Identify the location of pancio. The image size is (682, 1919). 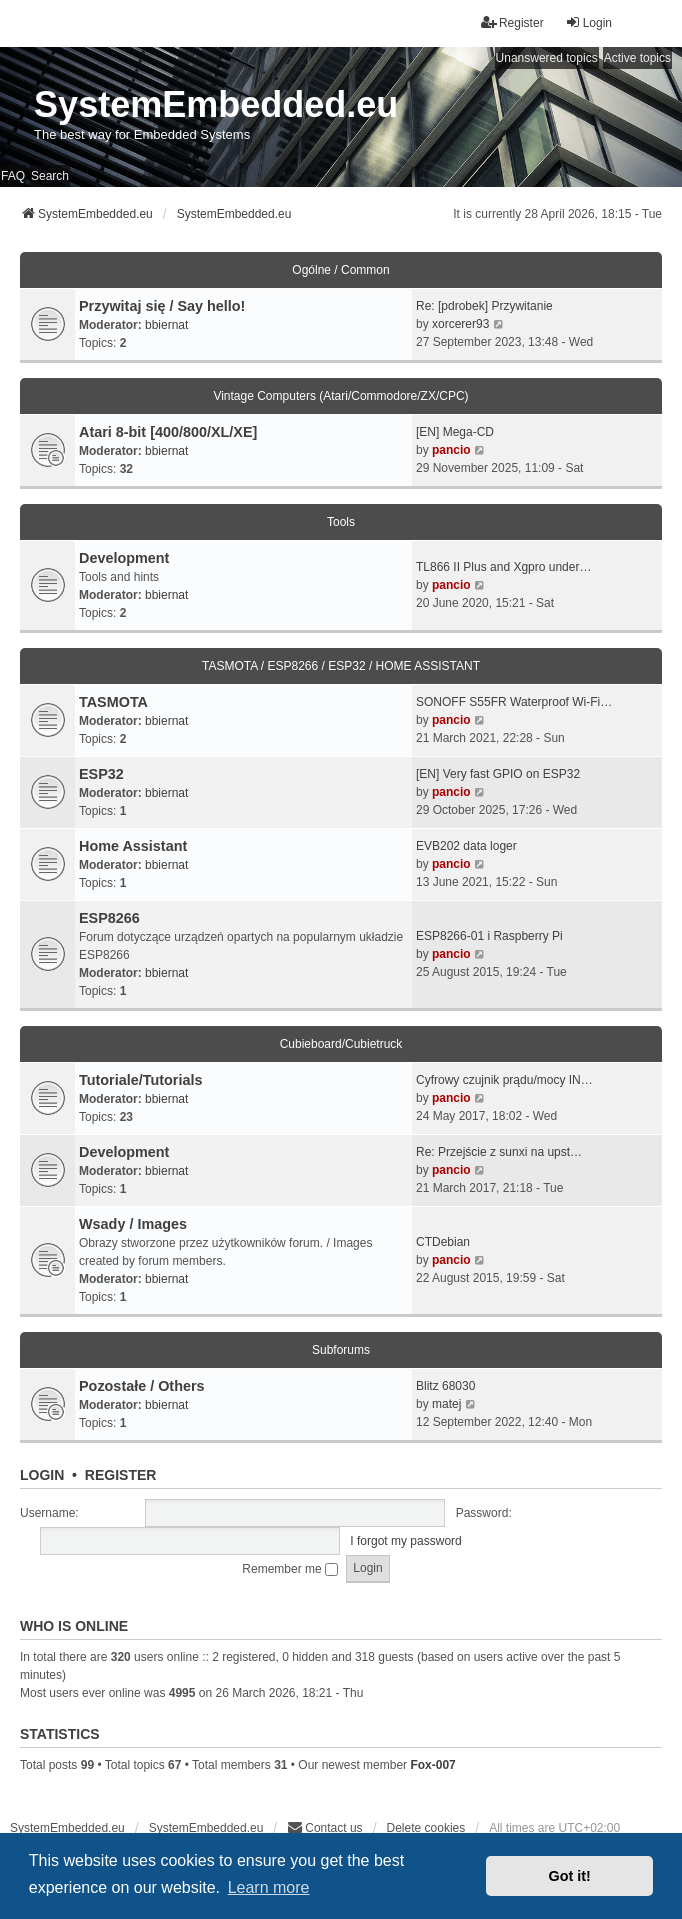
(451, 450).